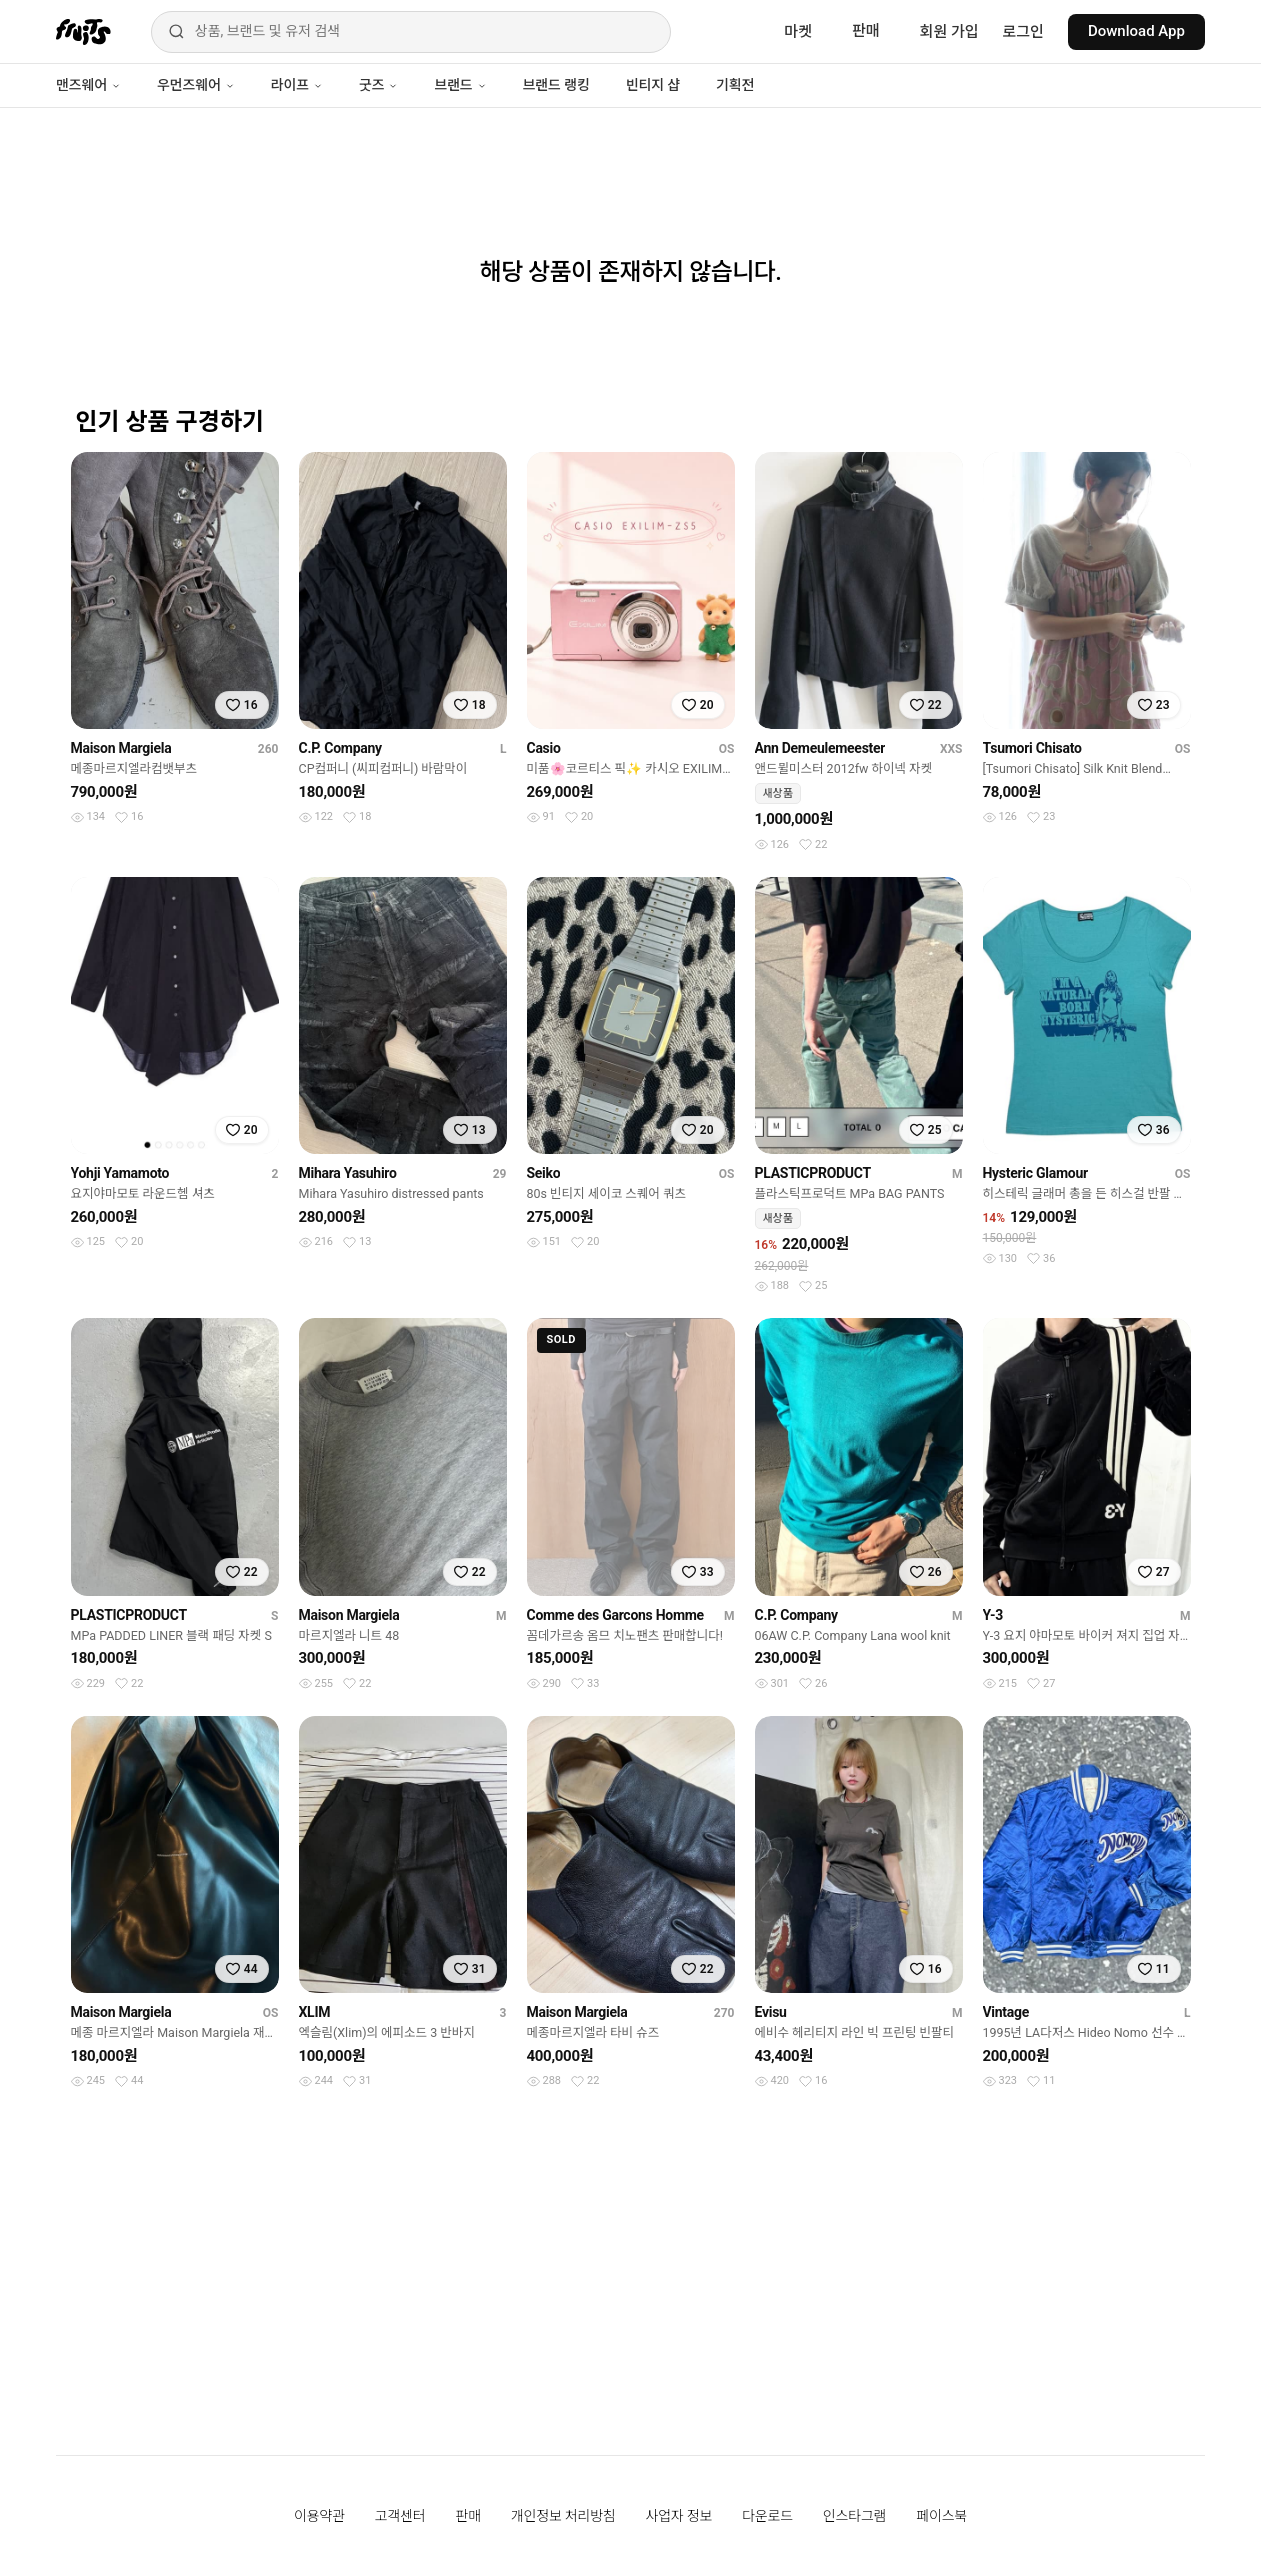 The height and width of the screenshot is (2559, 1261). What do you see at coordinates (949, 32) in the screenshot?
I see `회원 가입` at bounding box center [949, 32].